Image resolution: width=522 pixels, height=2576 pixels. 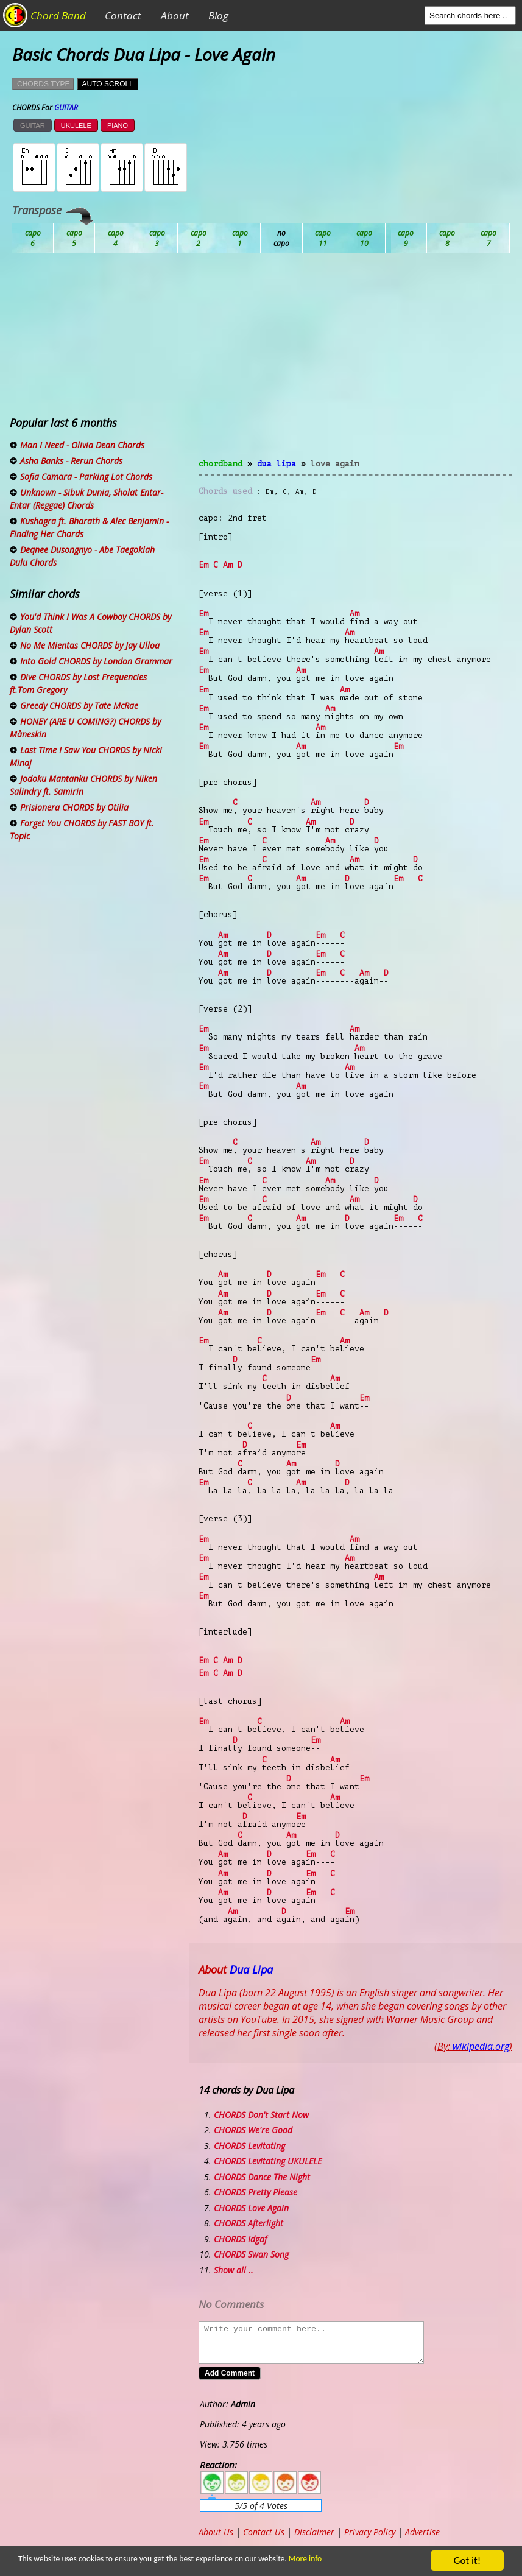 I want to click on Gb, so click(x=447, y=238).